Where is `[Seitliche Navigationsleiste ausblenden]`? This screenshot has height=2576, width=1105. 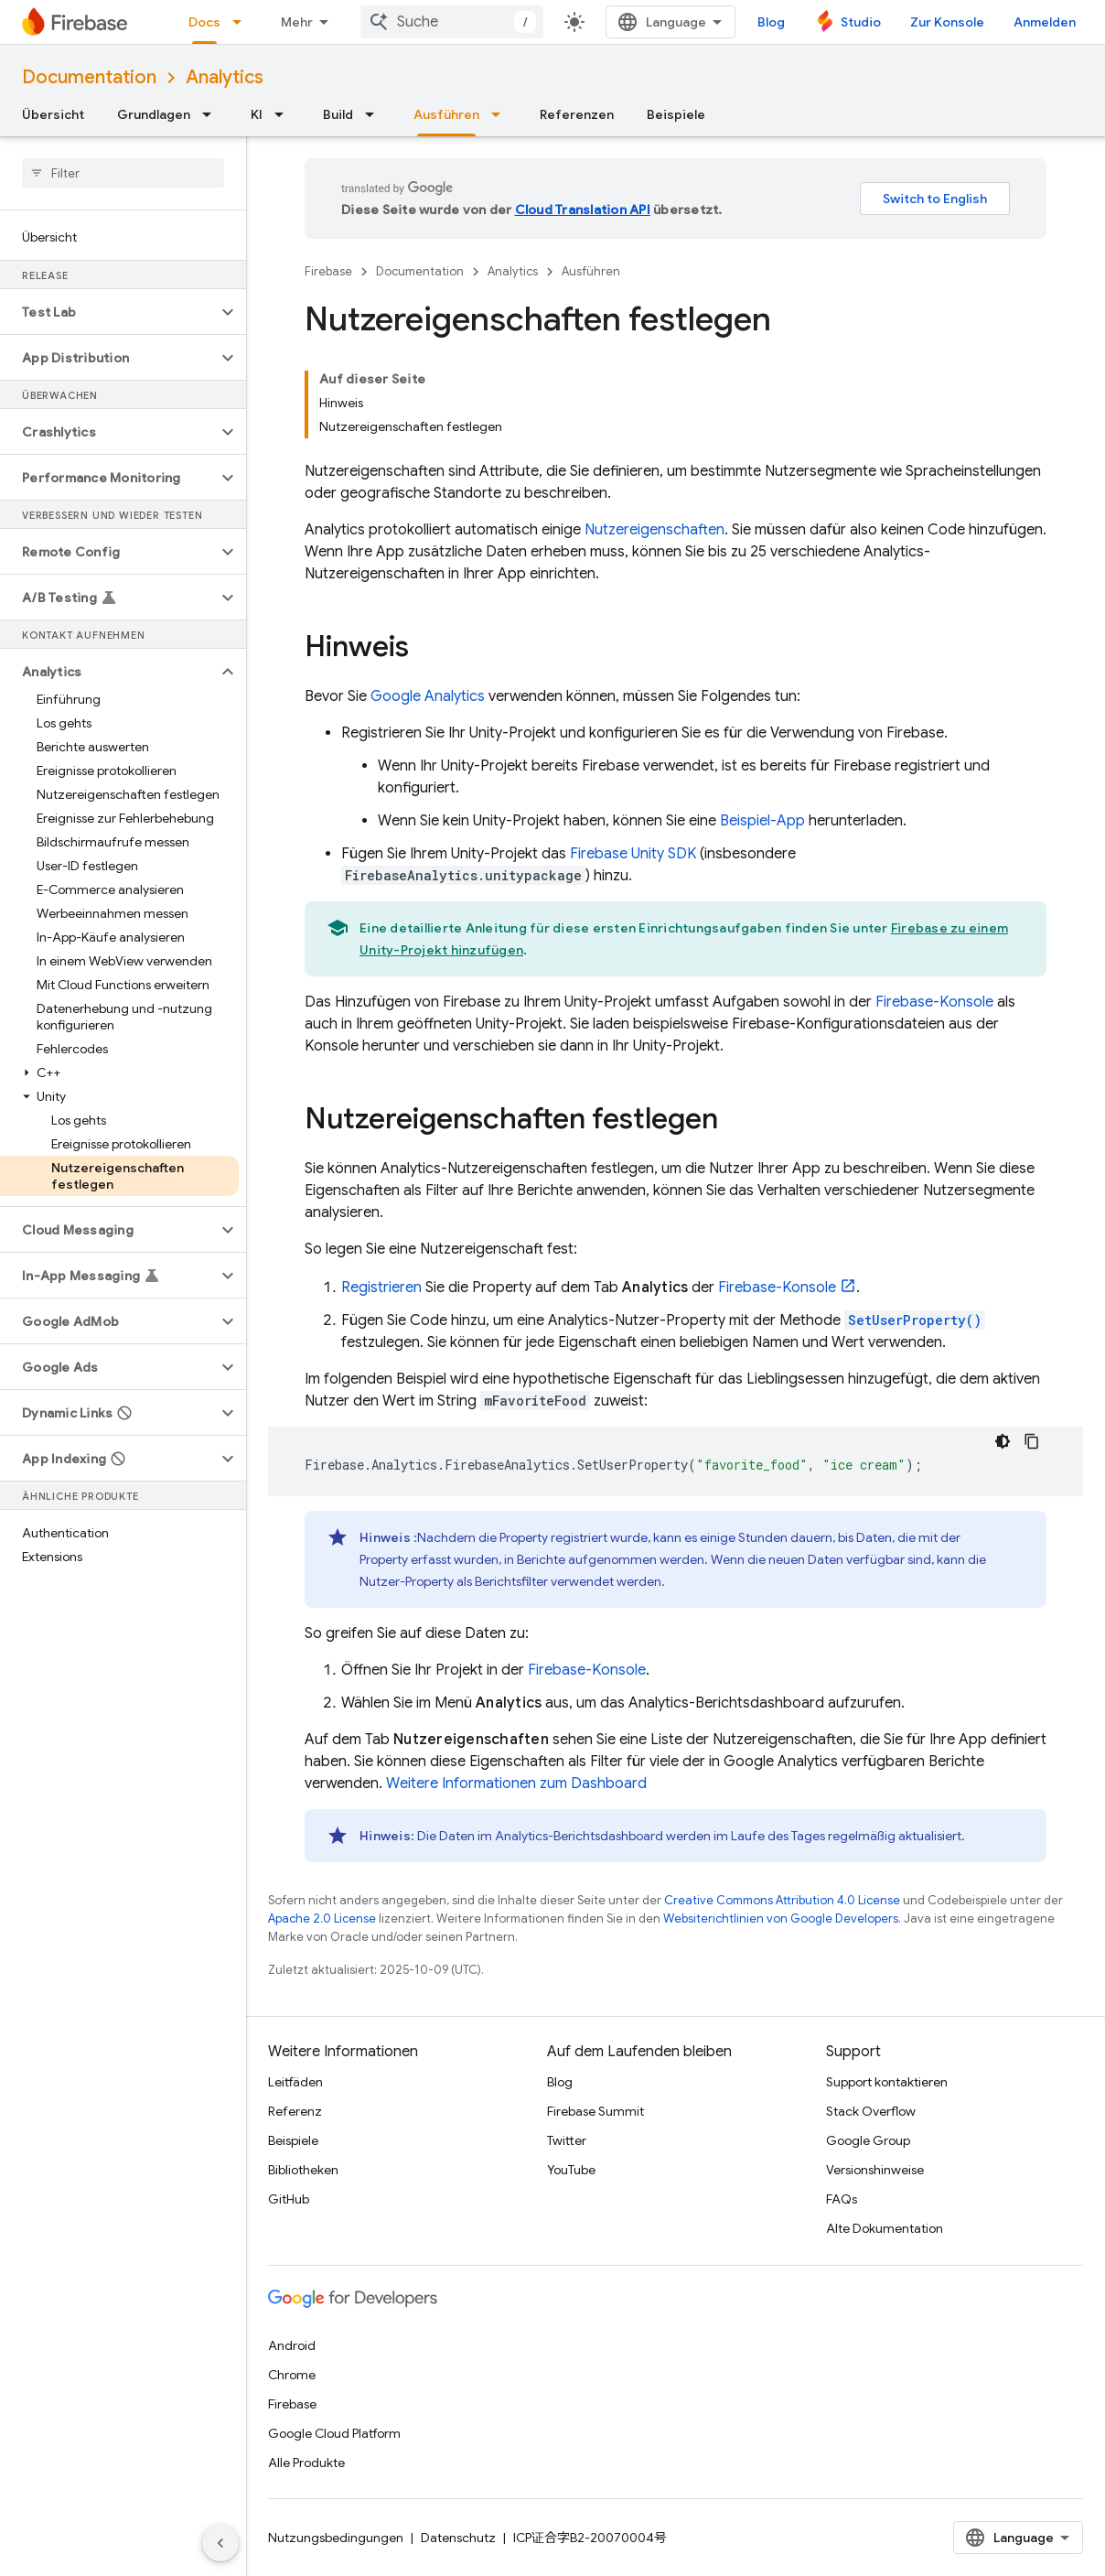
[Seitliche Navigationsleiste ausblenden] is located at coordinates (220, 2543).